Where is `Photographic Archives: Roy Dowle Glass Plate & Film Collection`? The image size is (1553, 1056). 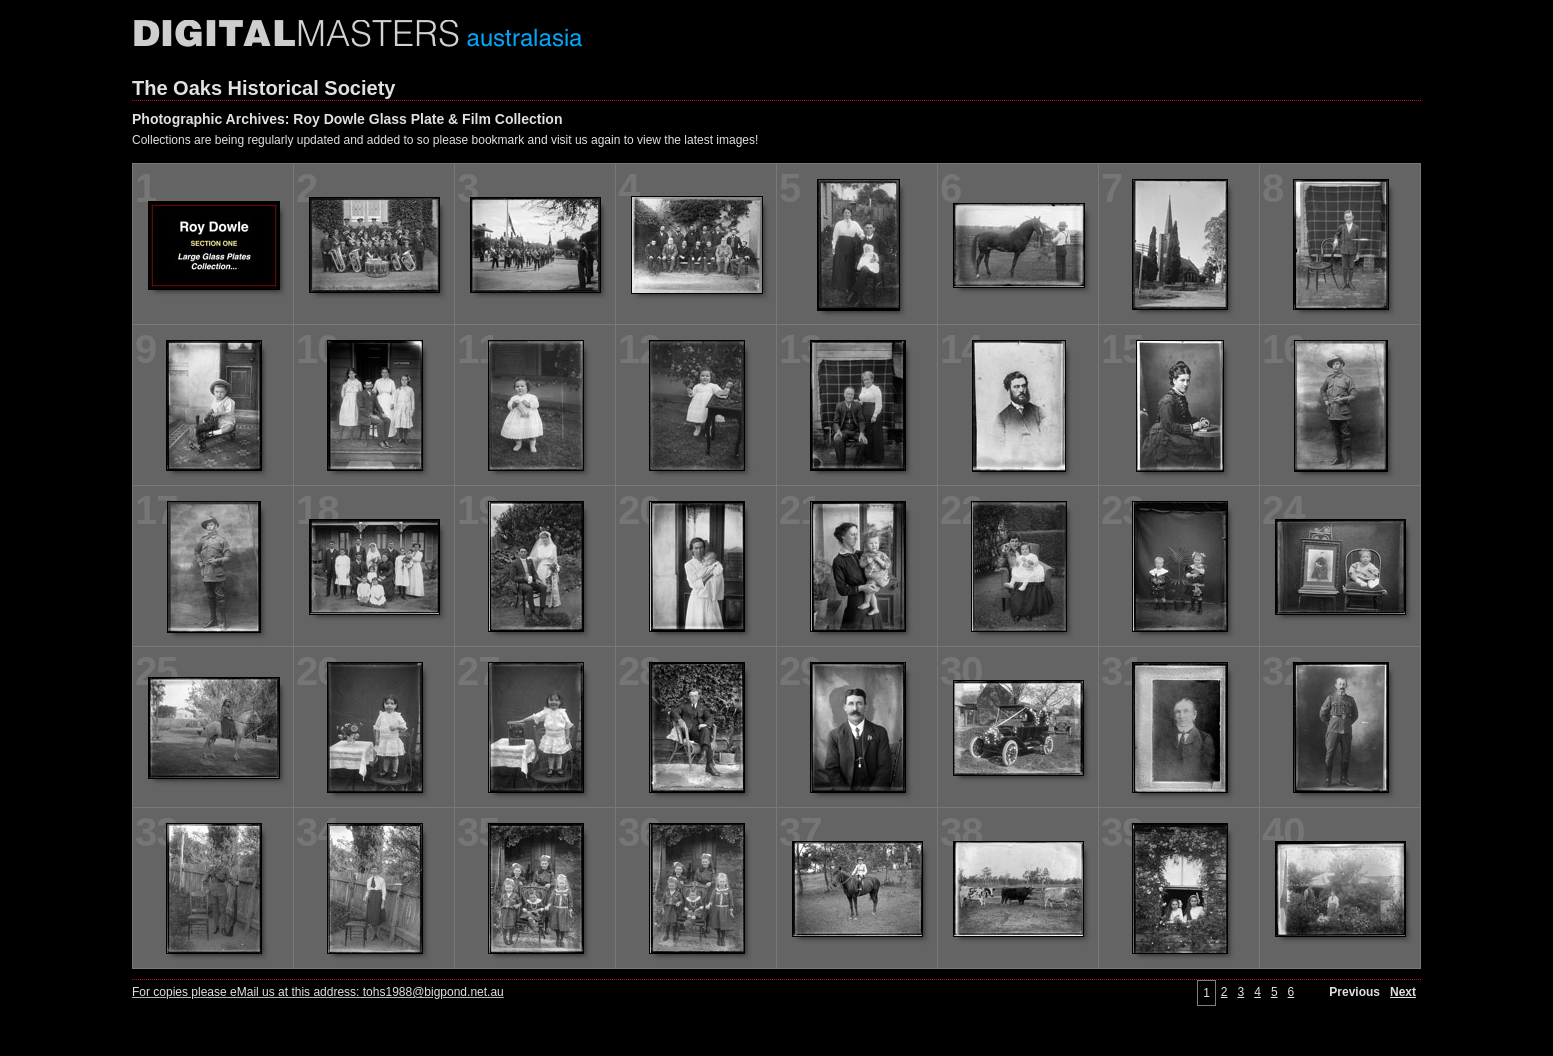 Photographic Archives: Roy Dowle Glass Plate & Film Collection is located at coordinates (347, 119).